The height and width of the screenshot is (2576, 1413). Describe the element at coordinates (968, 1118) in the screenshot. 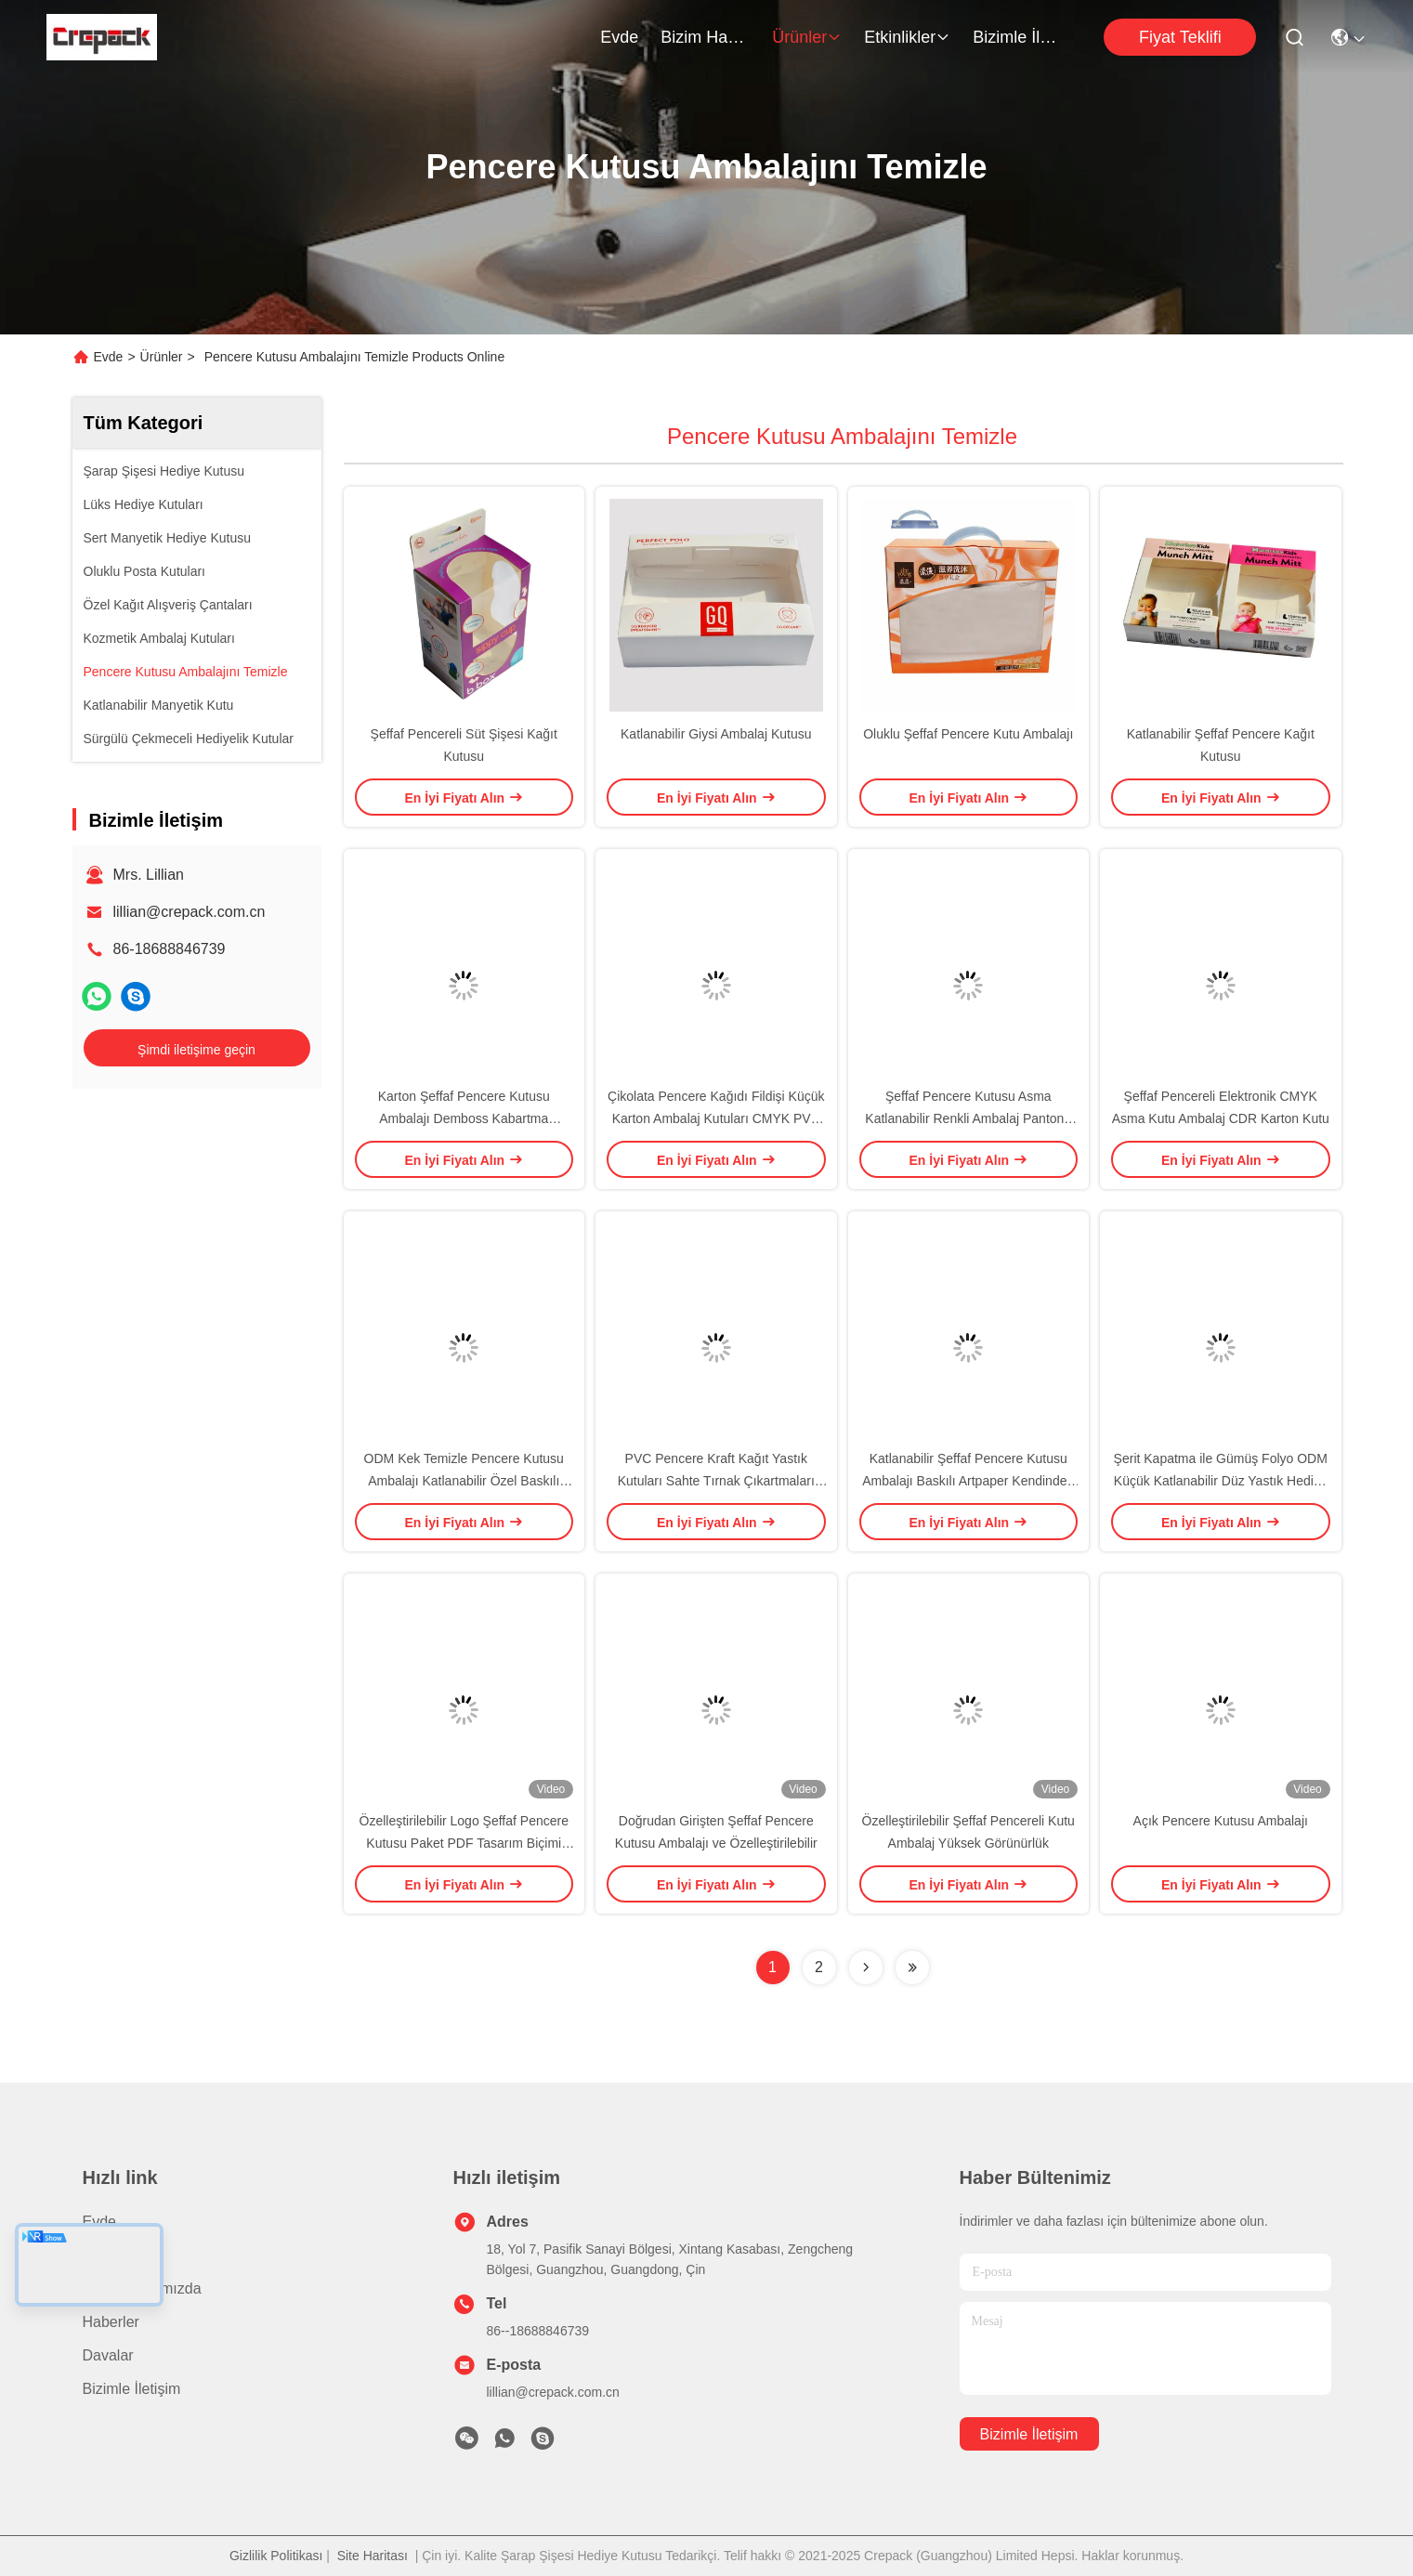

I see `Şeffaf Pencere Kutusu Asma Katlanabilir Renkli Ambalaj Pantone Raflı Başlıklı` at that location.